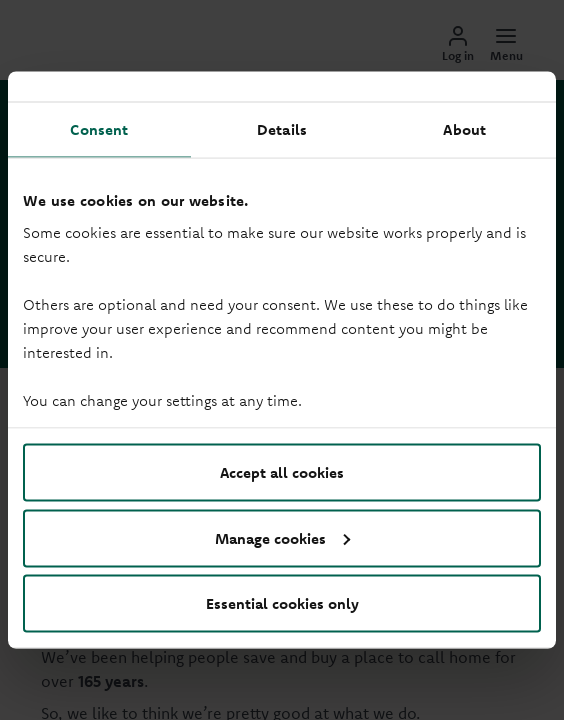  I want to click on About [tab], so click(464, 129).